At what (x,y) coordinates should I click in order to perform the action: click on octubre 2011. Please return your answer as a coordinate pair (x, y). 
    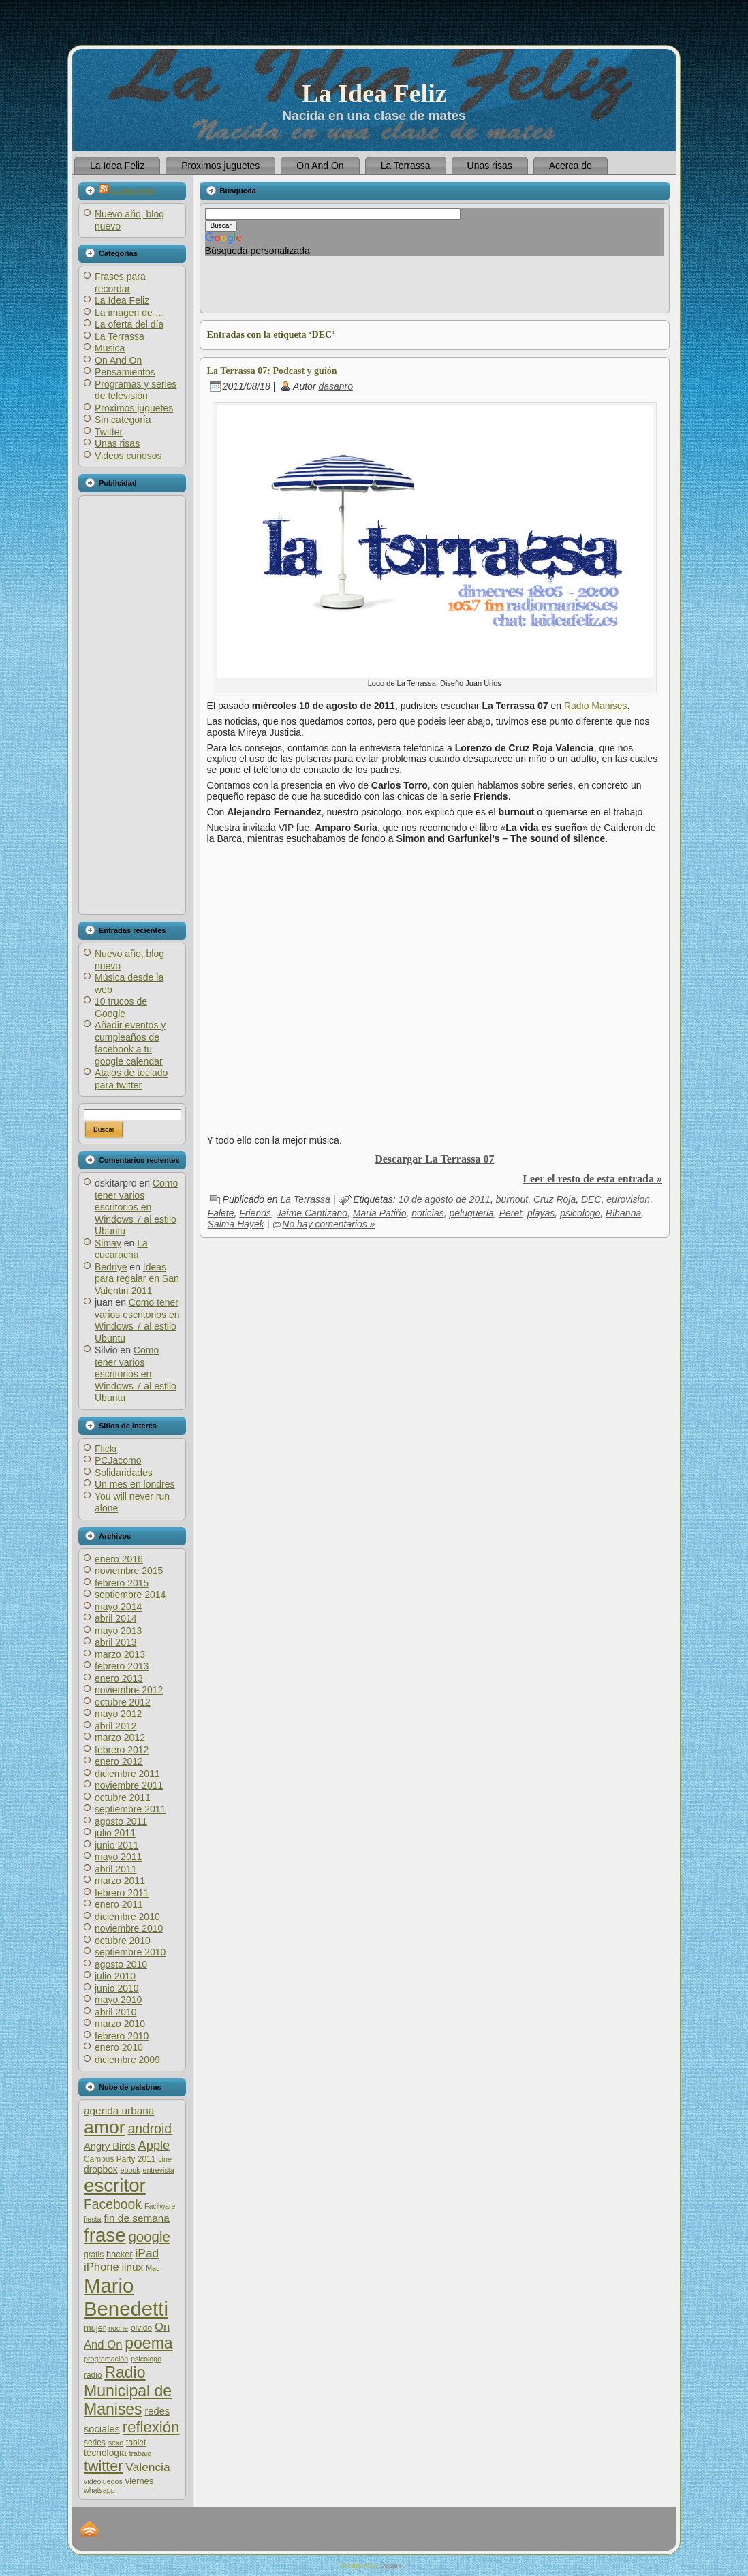
    Looking at the image, I should click on (123, 1797).